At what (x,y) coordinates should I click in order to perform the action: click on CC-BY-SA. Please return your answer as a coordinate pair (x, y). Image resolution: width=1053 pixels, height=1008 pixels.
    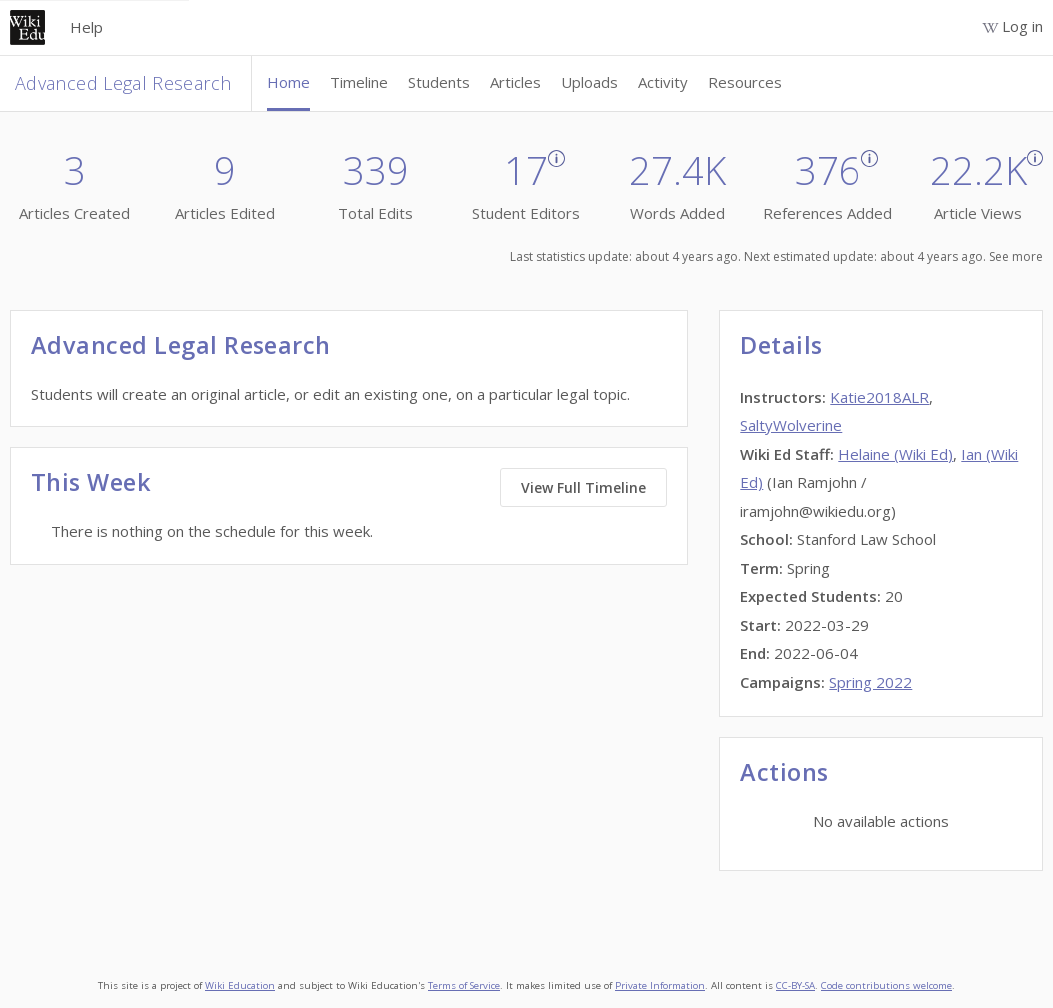
    Looking at the image, I should click on (795, 985).